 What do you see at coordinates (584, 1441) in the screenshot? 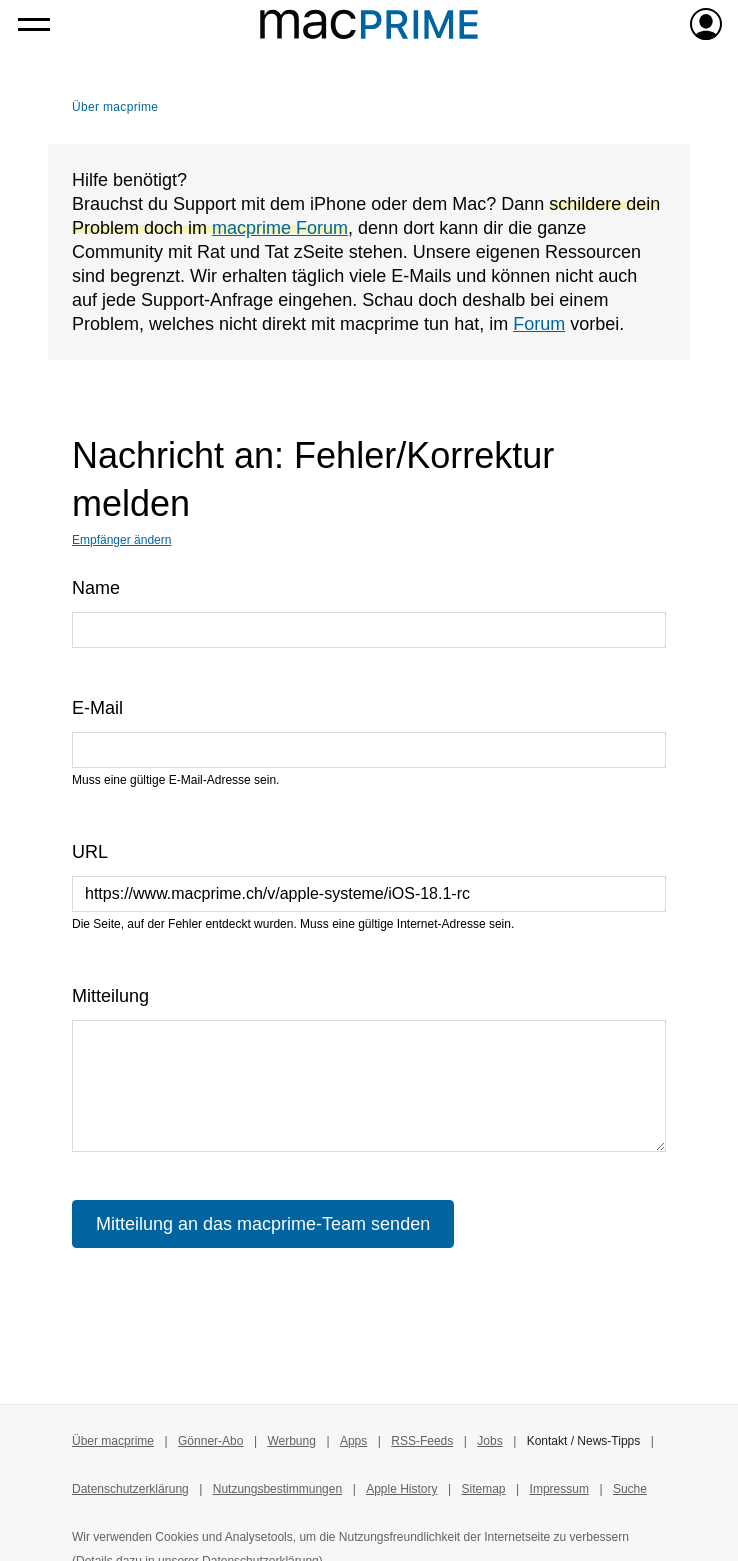
I see `Kontakt / News-Tipps` at bounding box center [584, 1441].